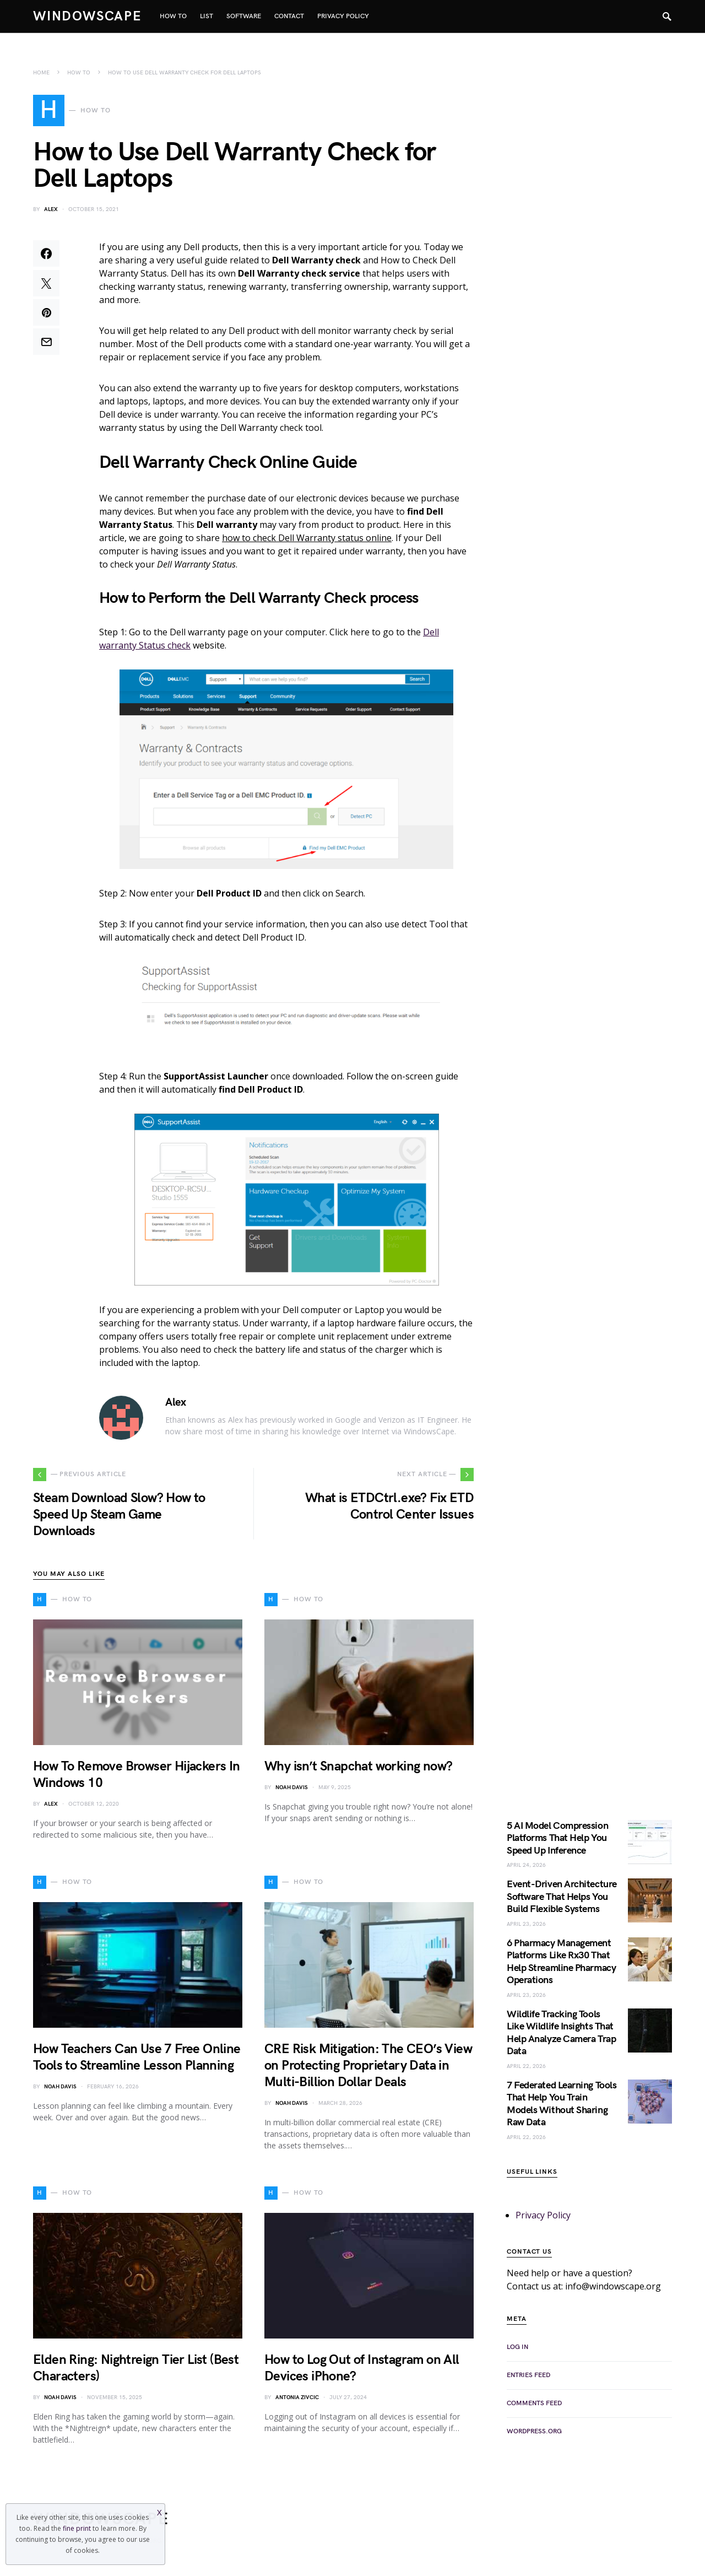 This screenshot has height=2576, width=705. What do you see at coordinates (41, 72) in the screenshot?
I see `Home` at bounding box center [41, 72].